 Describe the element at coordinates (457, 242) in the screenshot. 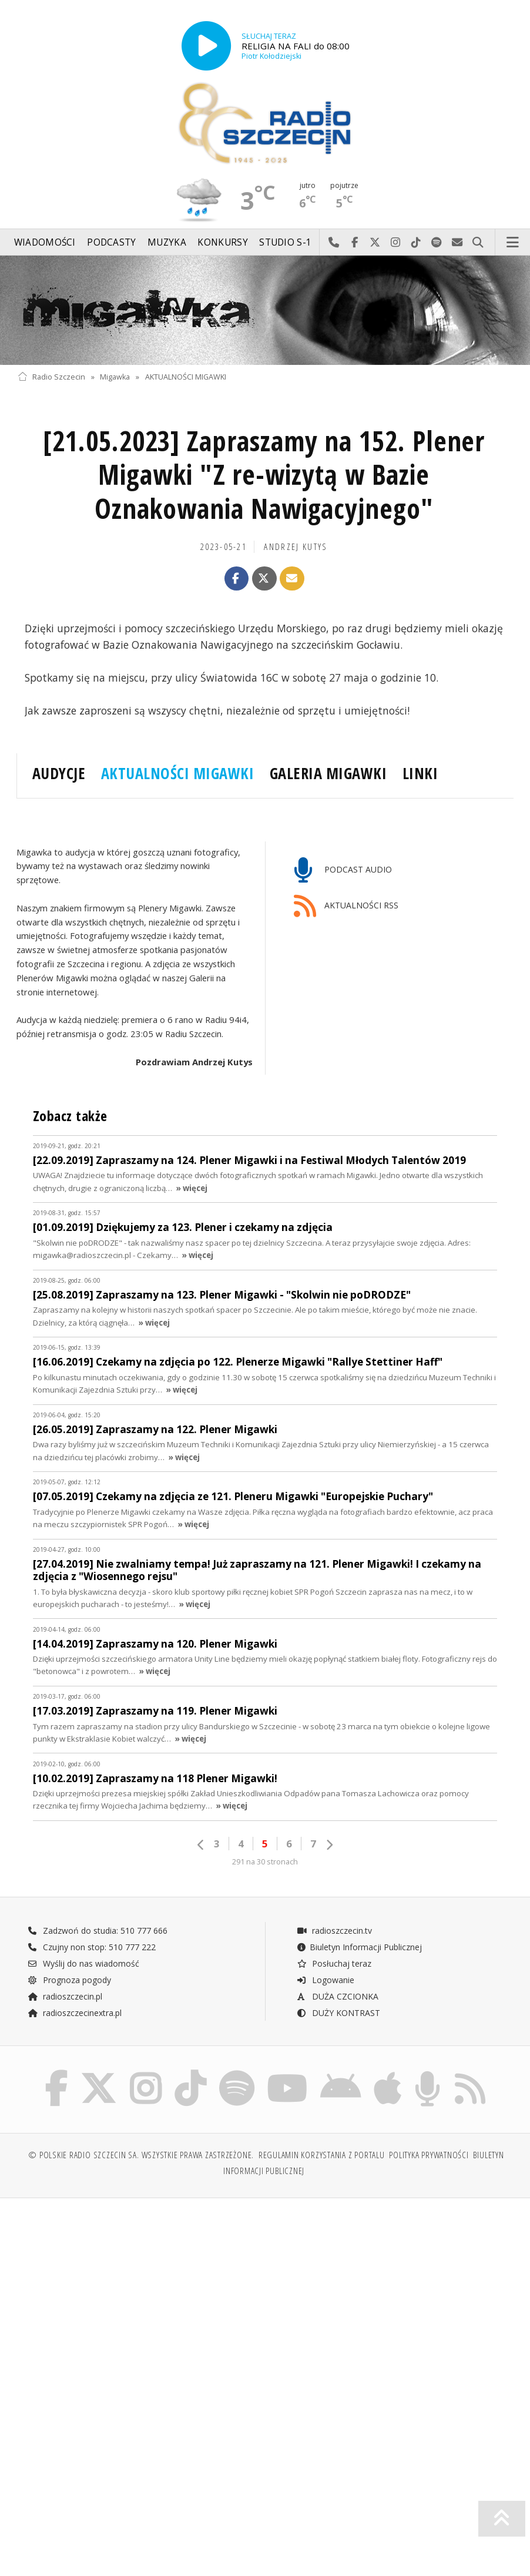

I see `Wyślij do nas wiadomość` at that location.